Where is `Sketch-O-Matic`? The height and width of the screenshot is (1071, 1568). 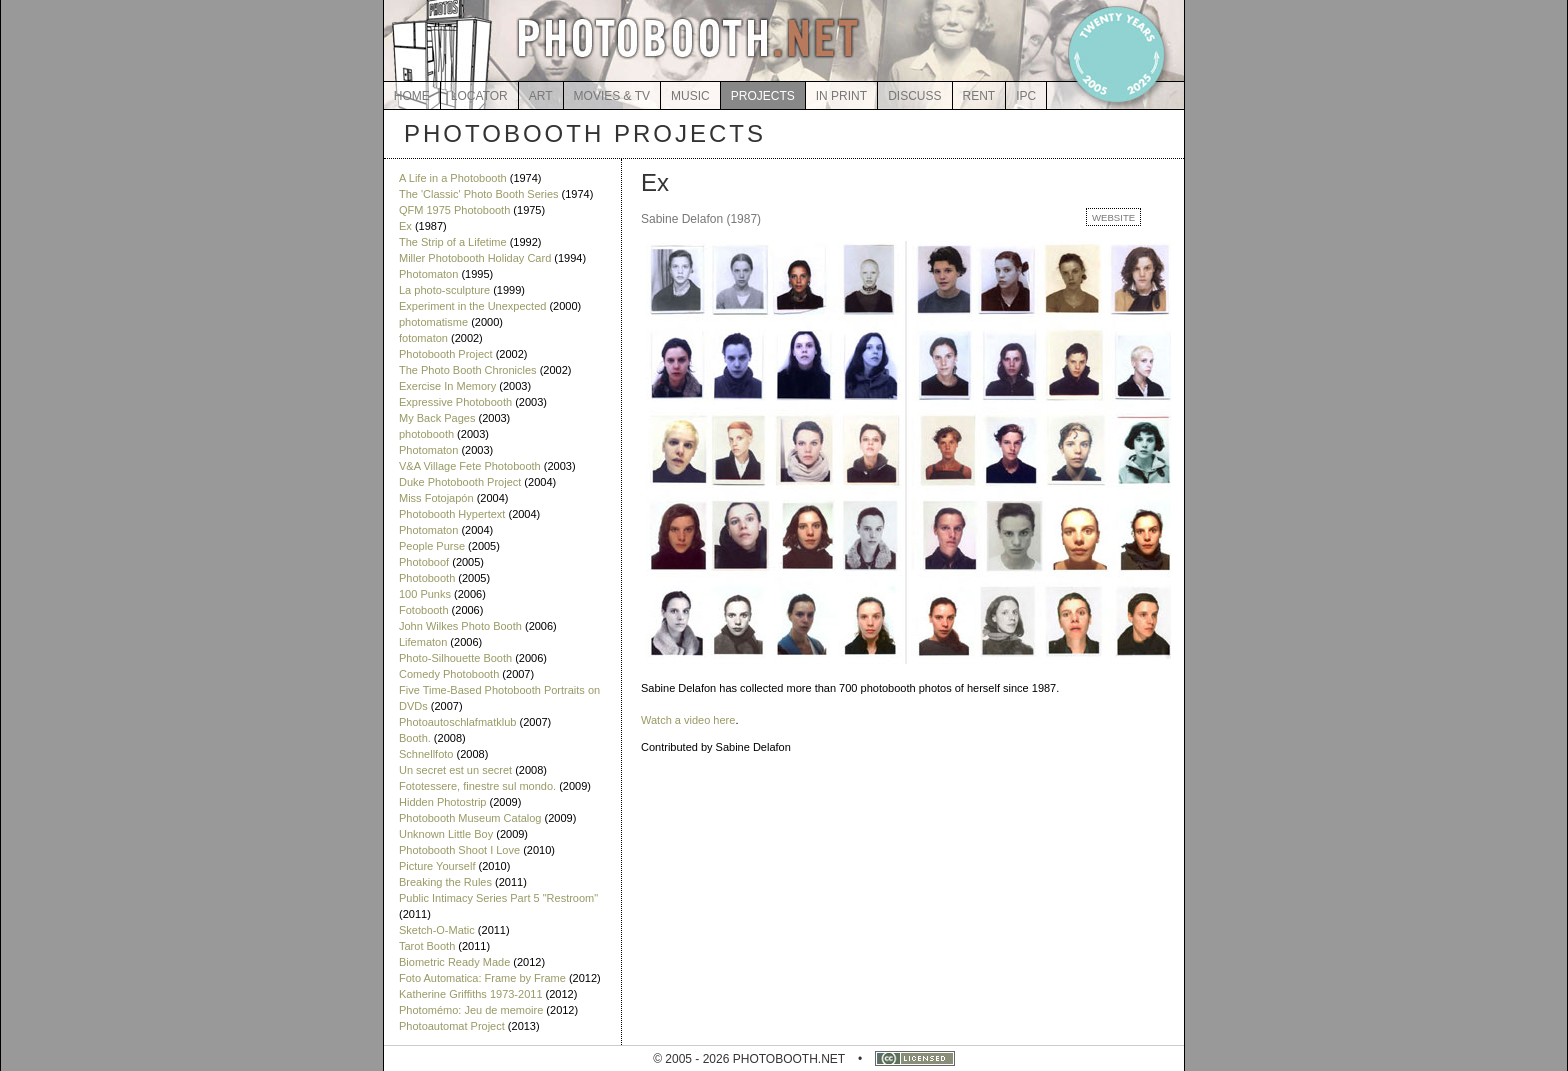 Sketch-O-Matic is located at coordinates (437, 930).